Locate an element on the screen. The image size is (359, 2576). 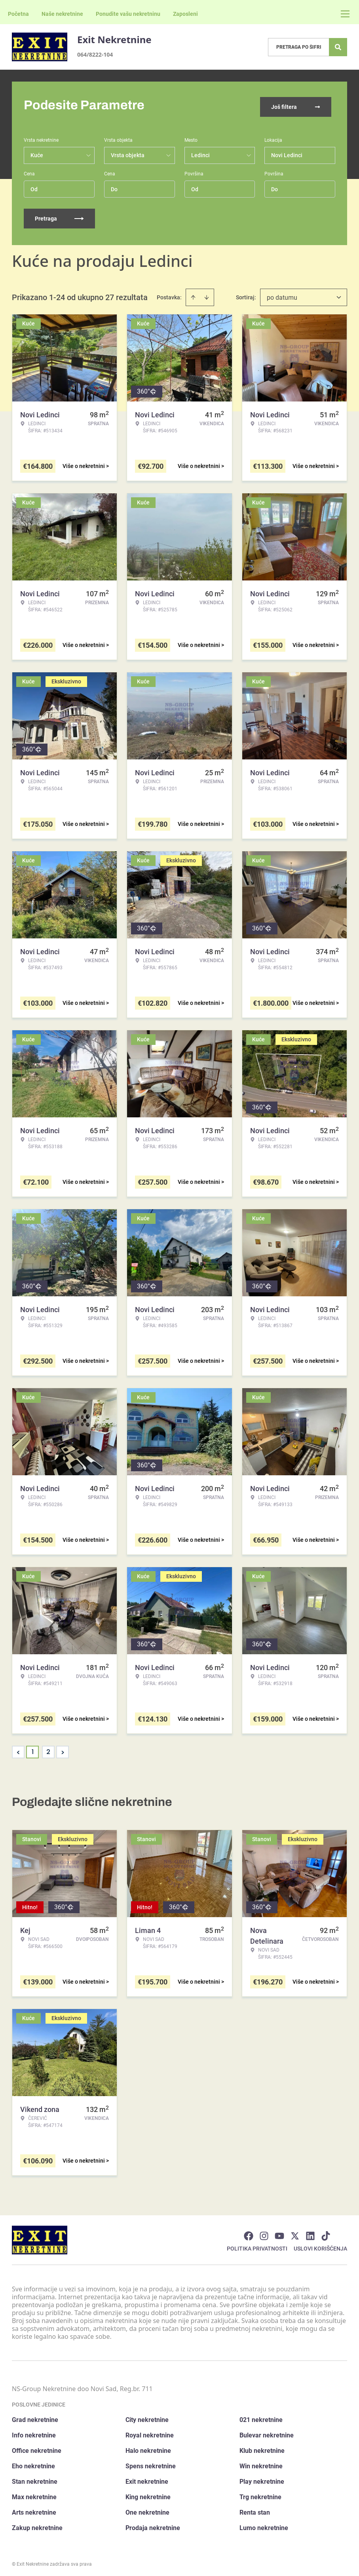
Zaposleni is located at coordinates (185, 14).